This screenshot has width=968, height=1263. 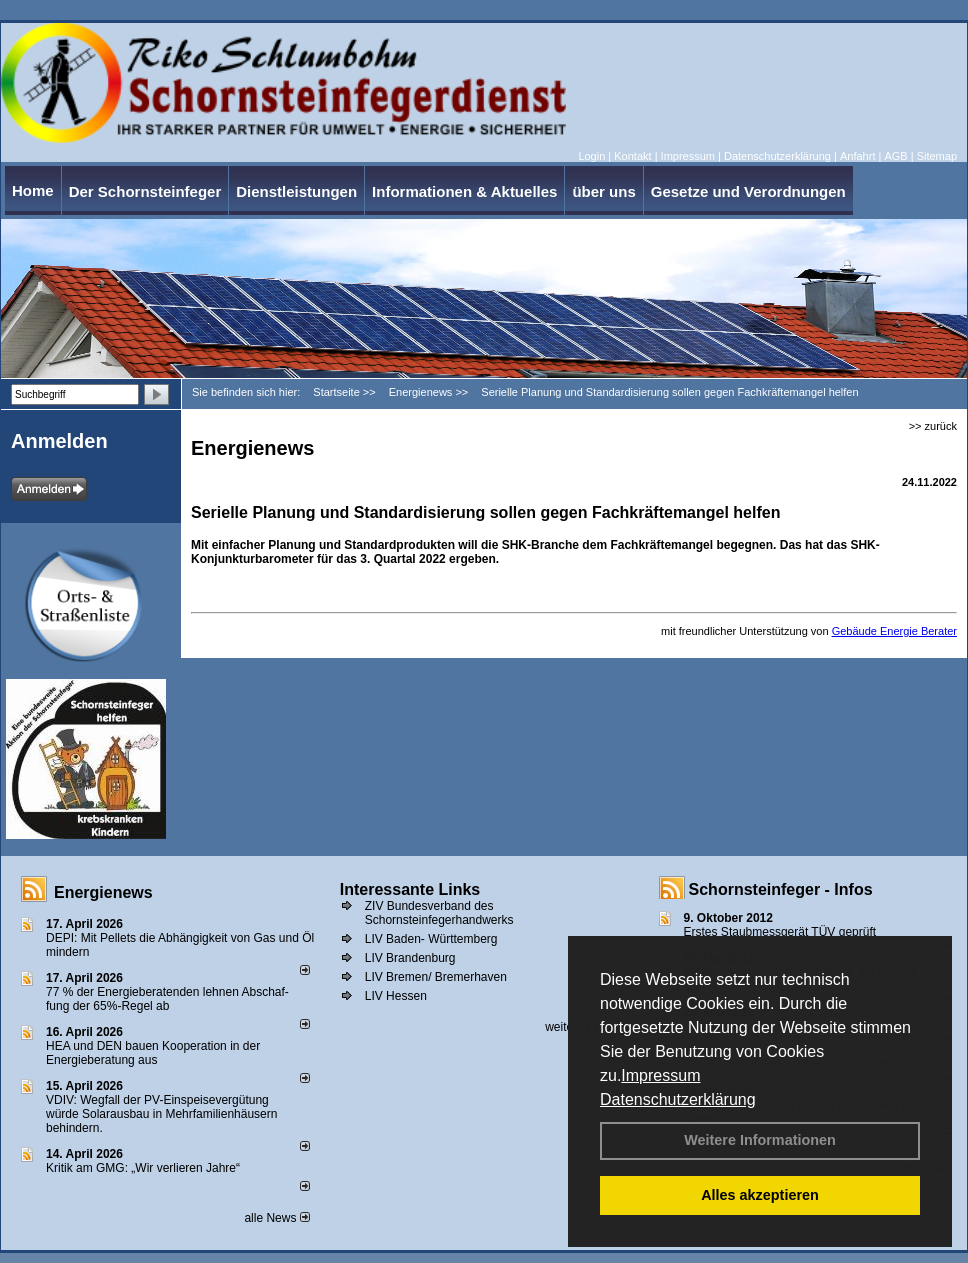 I want to click on Anfahrt, so click(x=857, y=156).